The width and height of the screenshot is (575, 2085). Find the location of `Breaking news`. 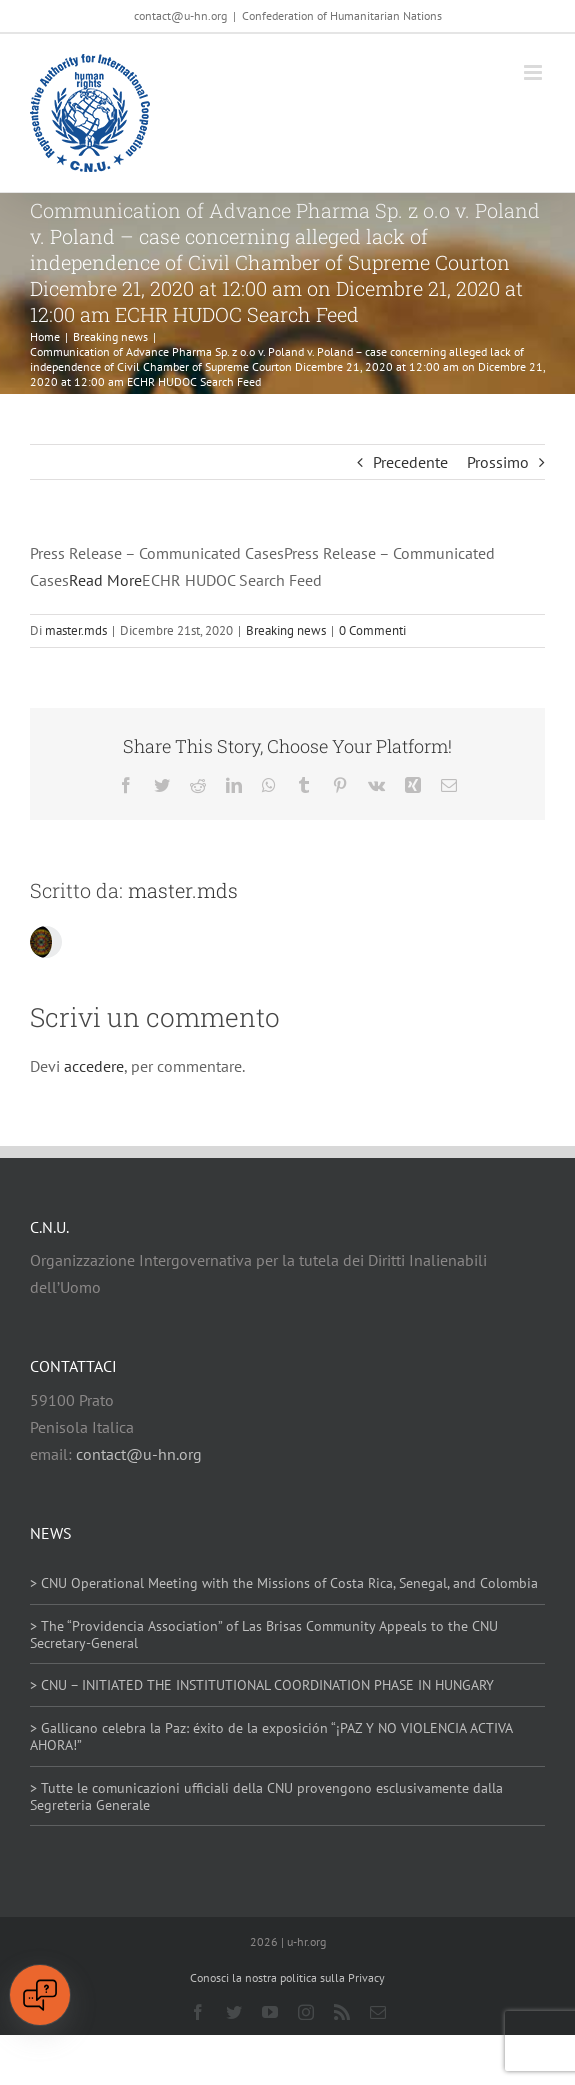

Breaking news is located at coordinates (286, 630).